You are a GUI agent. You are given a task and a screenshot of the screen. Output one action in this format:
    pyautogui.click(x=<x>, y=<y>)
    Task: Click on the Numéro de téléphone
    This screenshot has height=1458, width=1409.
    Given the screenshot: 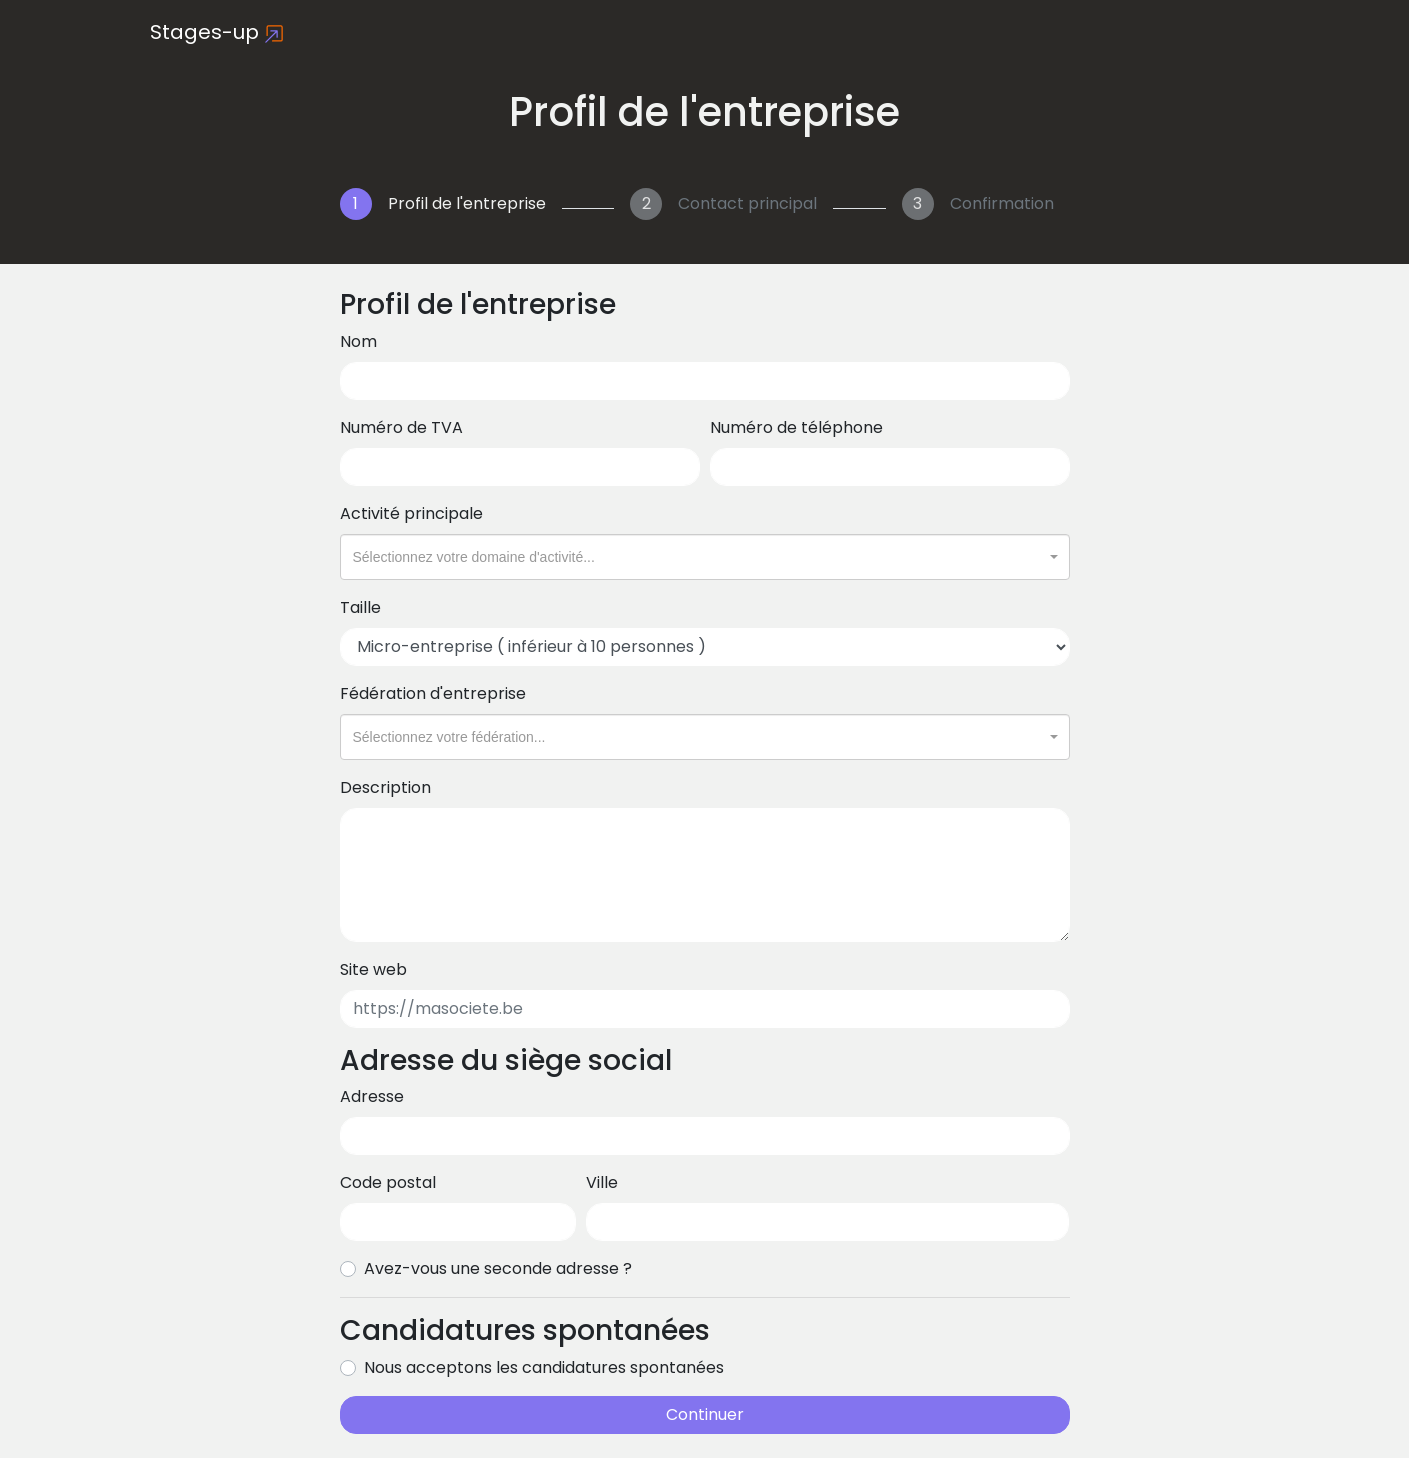 What is the action you would take?
    pyautogui.click(x=796, y=427)
    